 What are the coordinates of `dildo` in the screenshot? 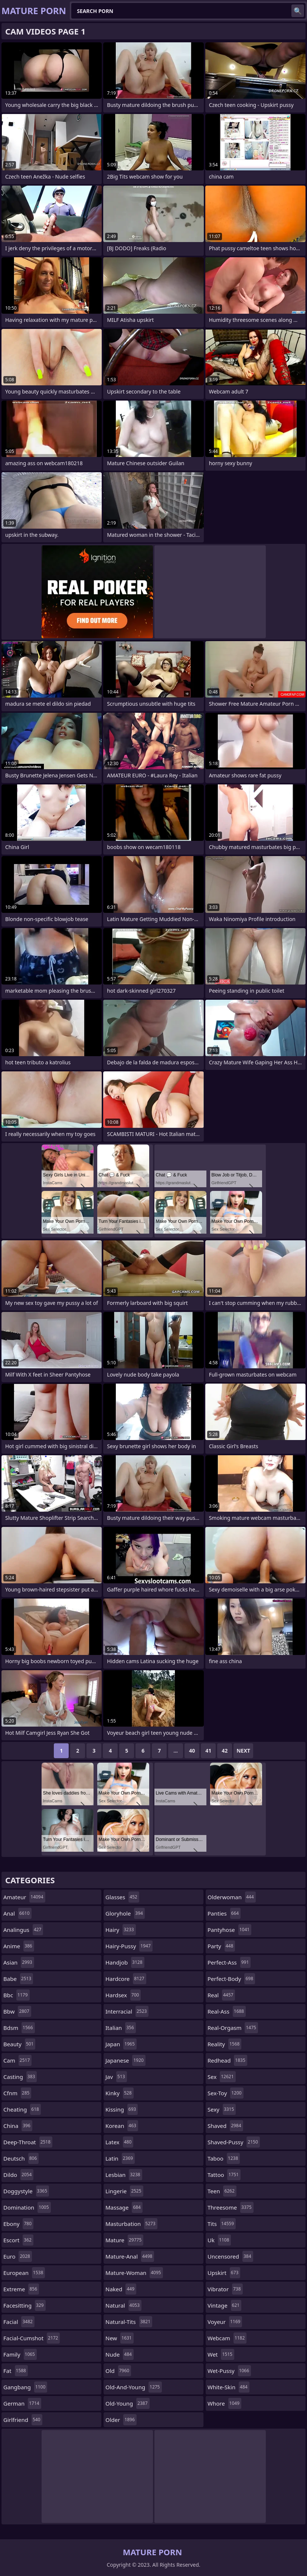 It's located at (18, 2174).